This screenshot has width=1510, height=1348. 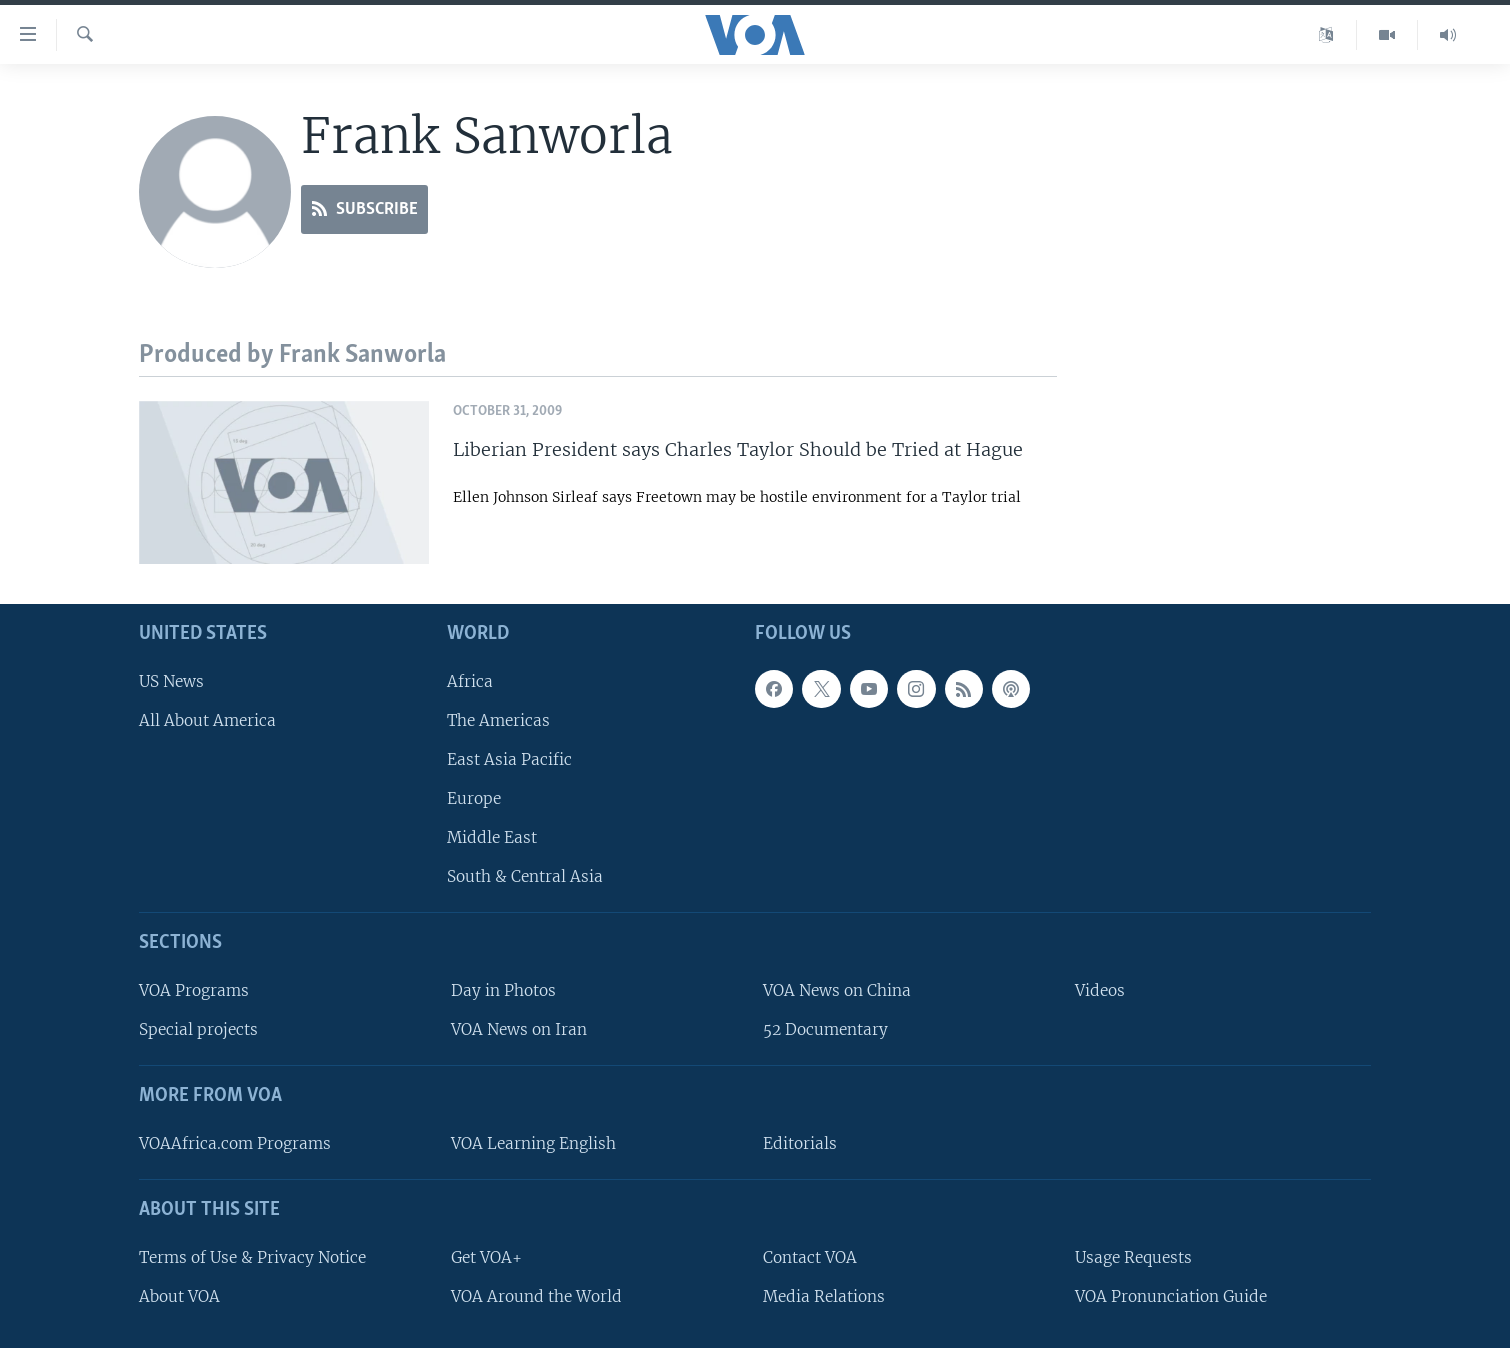 What do you see at coordinates (498, 720) in the screenshot?
I see `The Americas` at bounding box center [498, 720].